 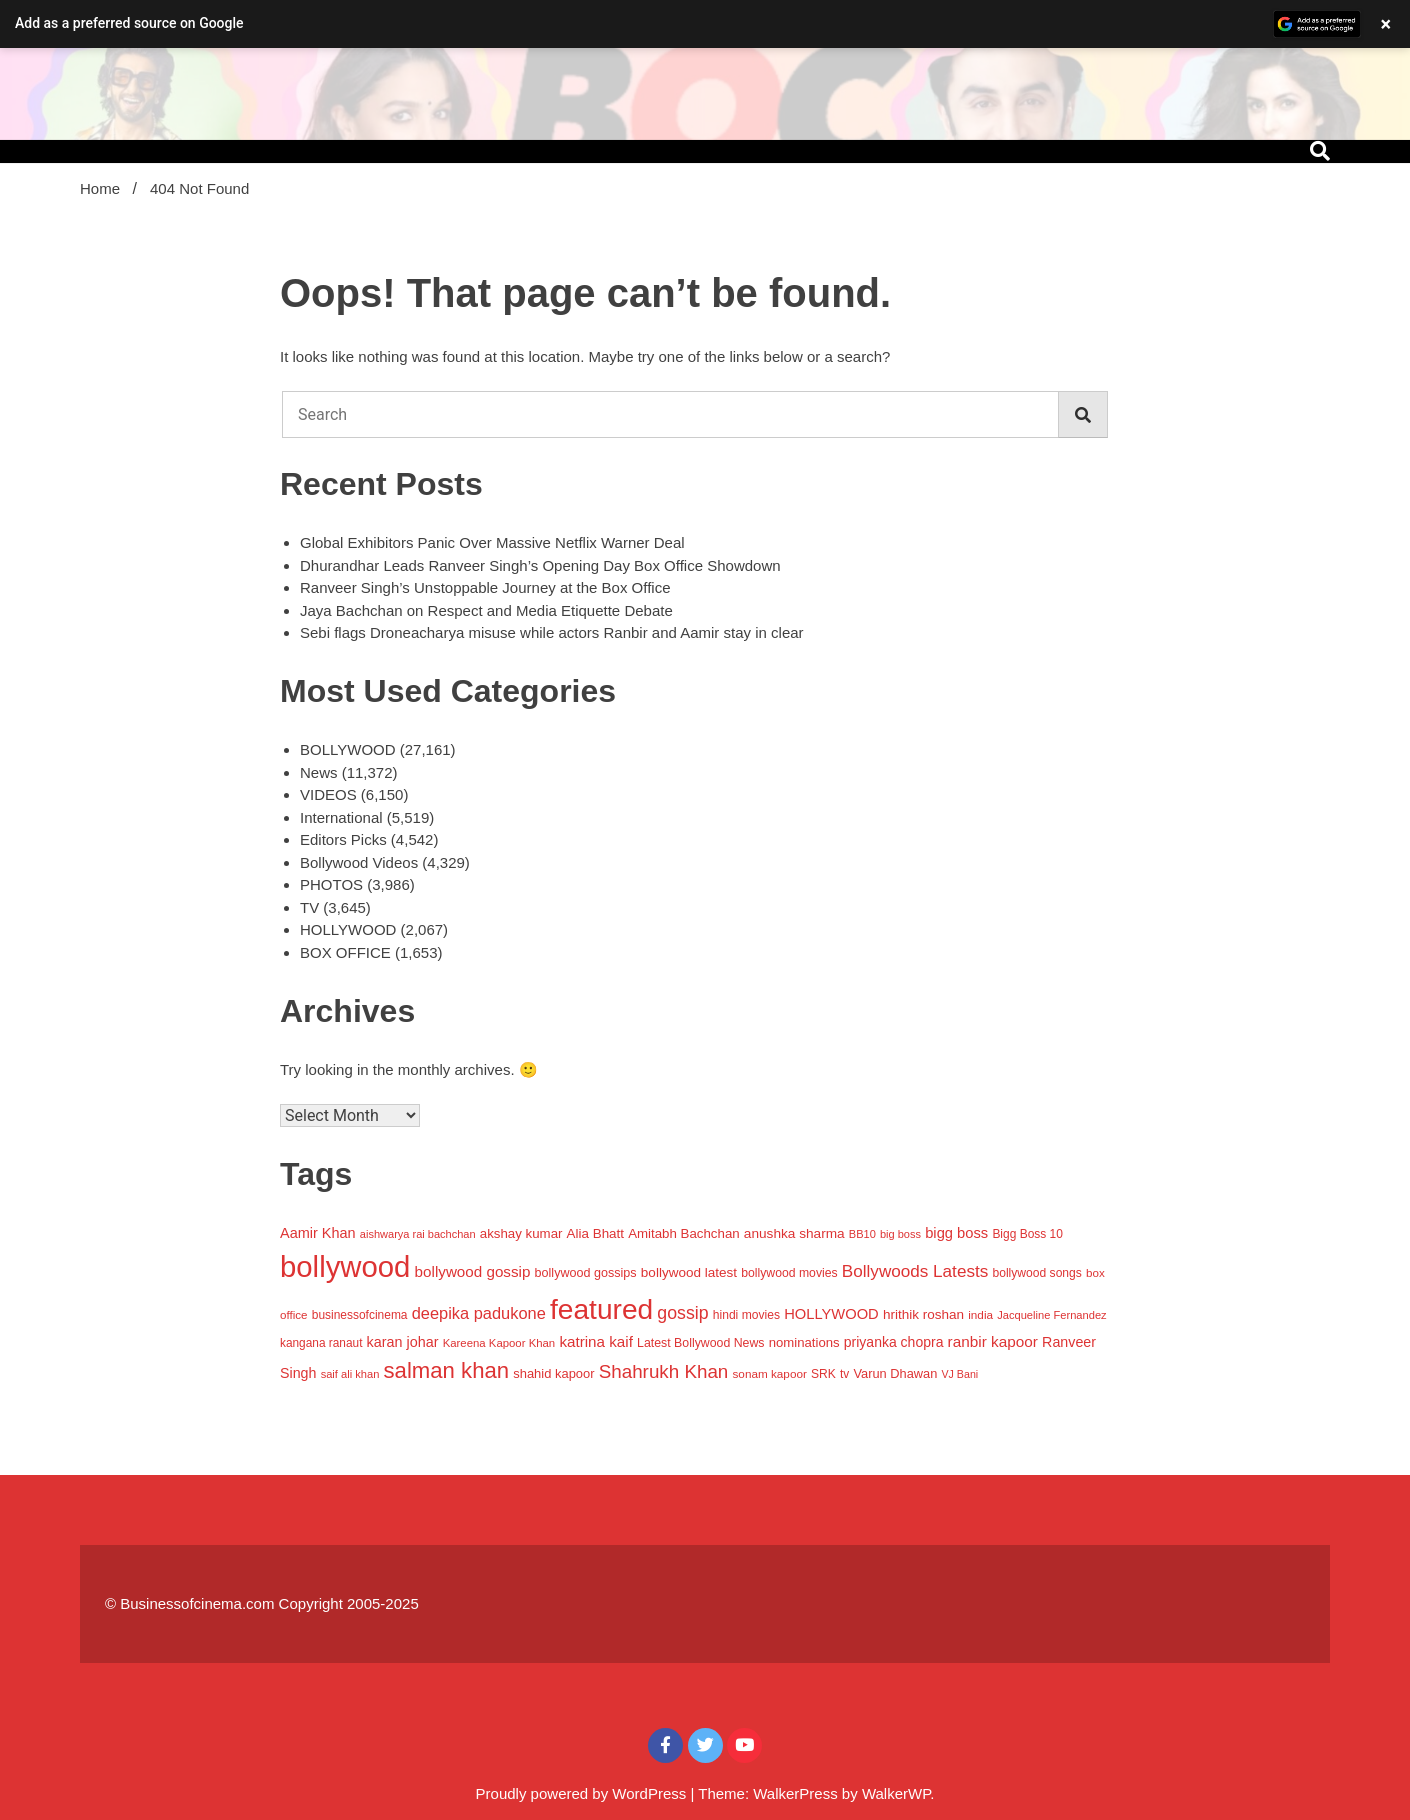 I want to click on BOX OFFICE, so click(x=345, y=952).